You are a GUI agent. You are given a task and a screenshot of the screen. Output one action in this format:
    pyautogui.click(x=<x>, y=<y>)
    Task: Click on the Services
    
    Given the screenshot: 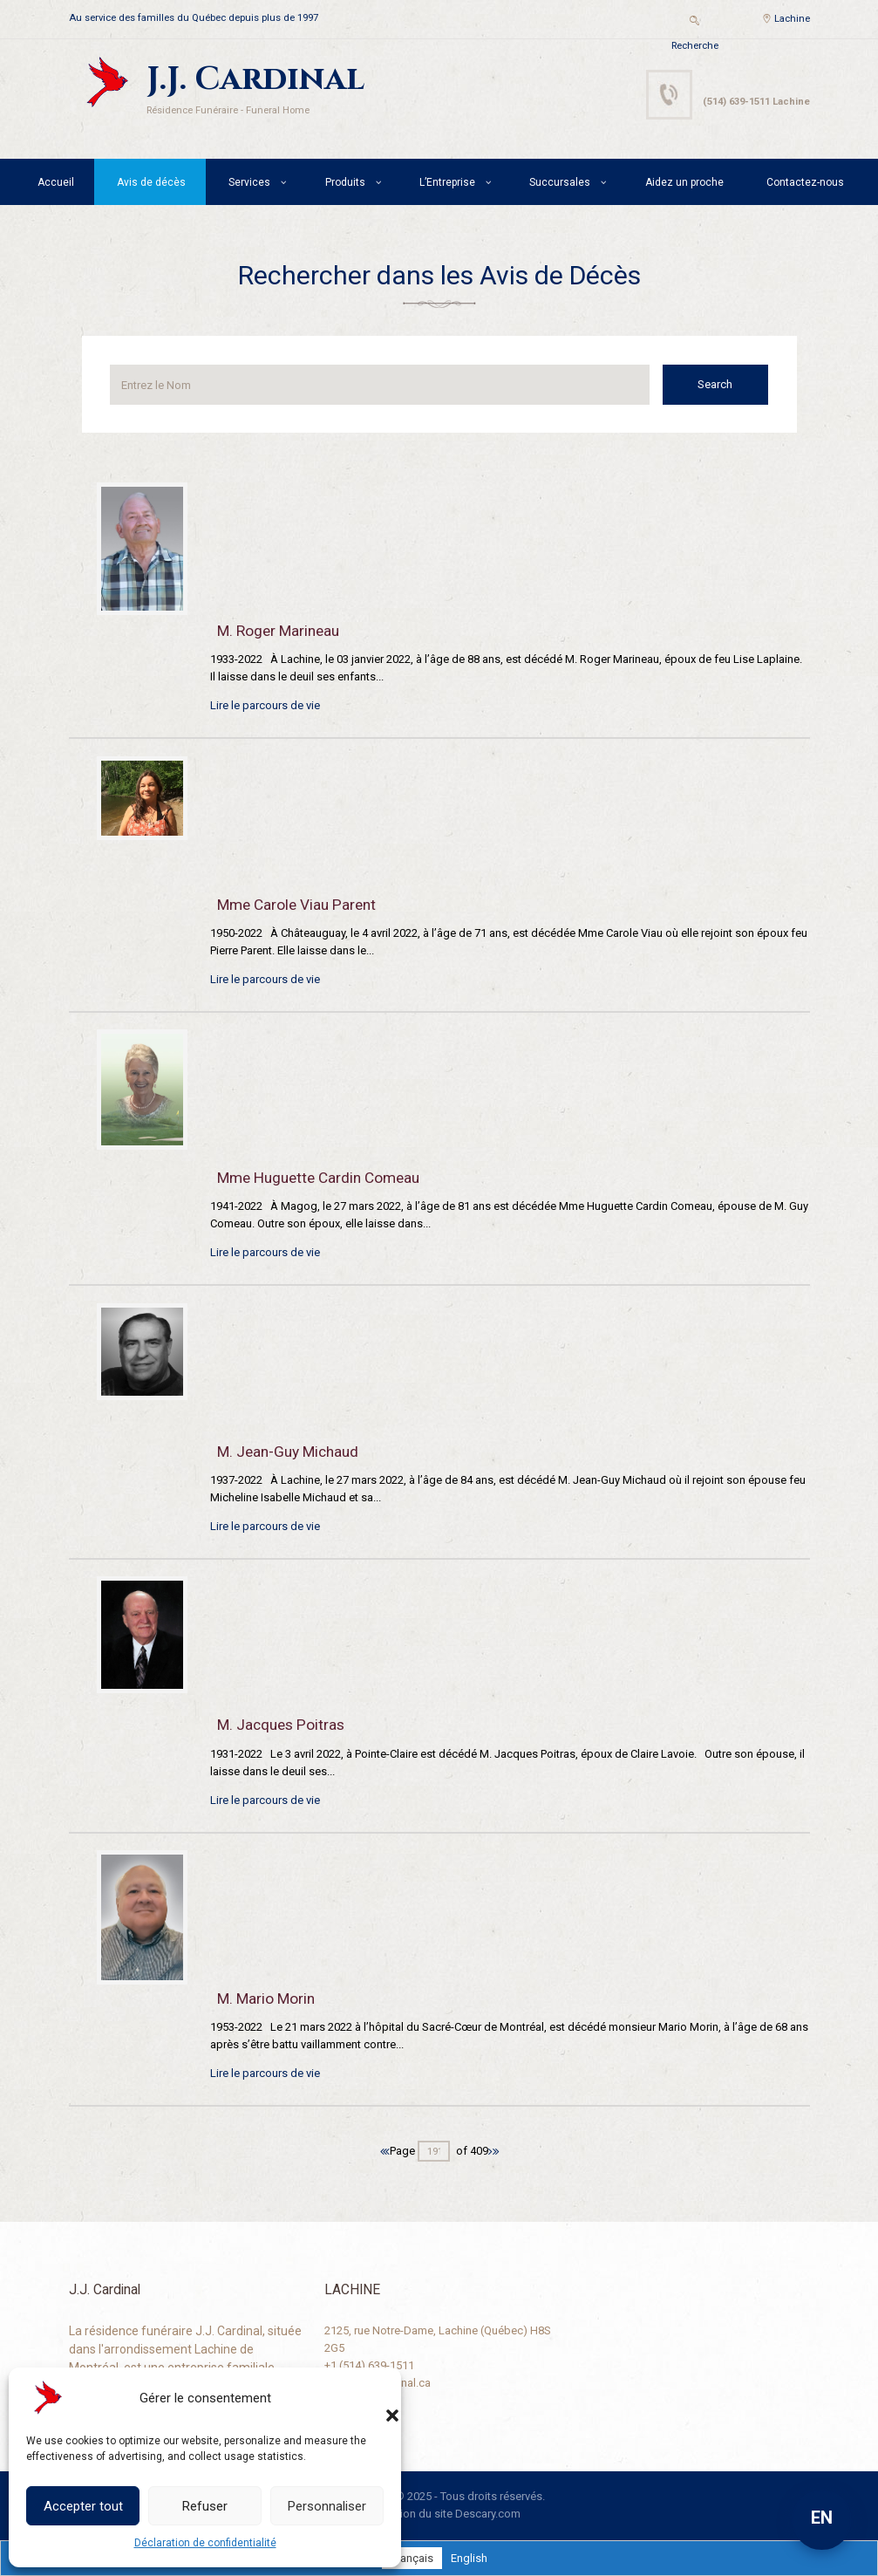 What is the action you would take?
    pyautogui.click(x=249, y=182)
    